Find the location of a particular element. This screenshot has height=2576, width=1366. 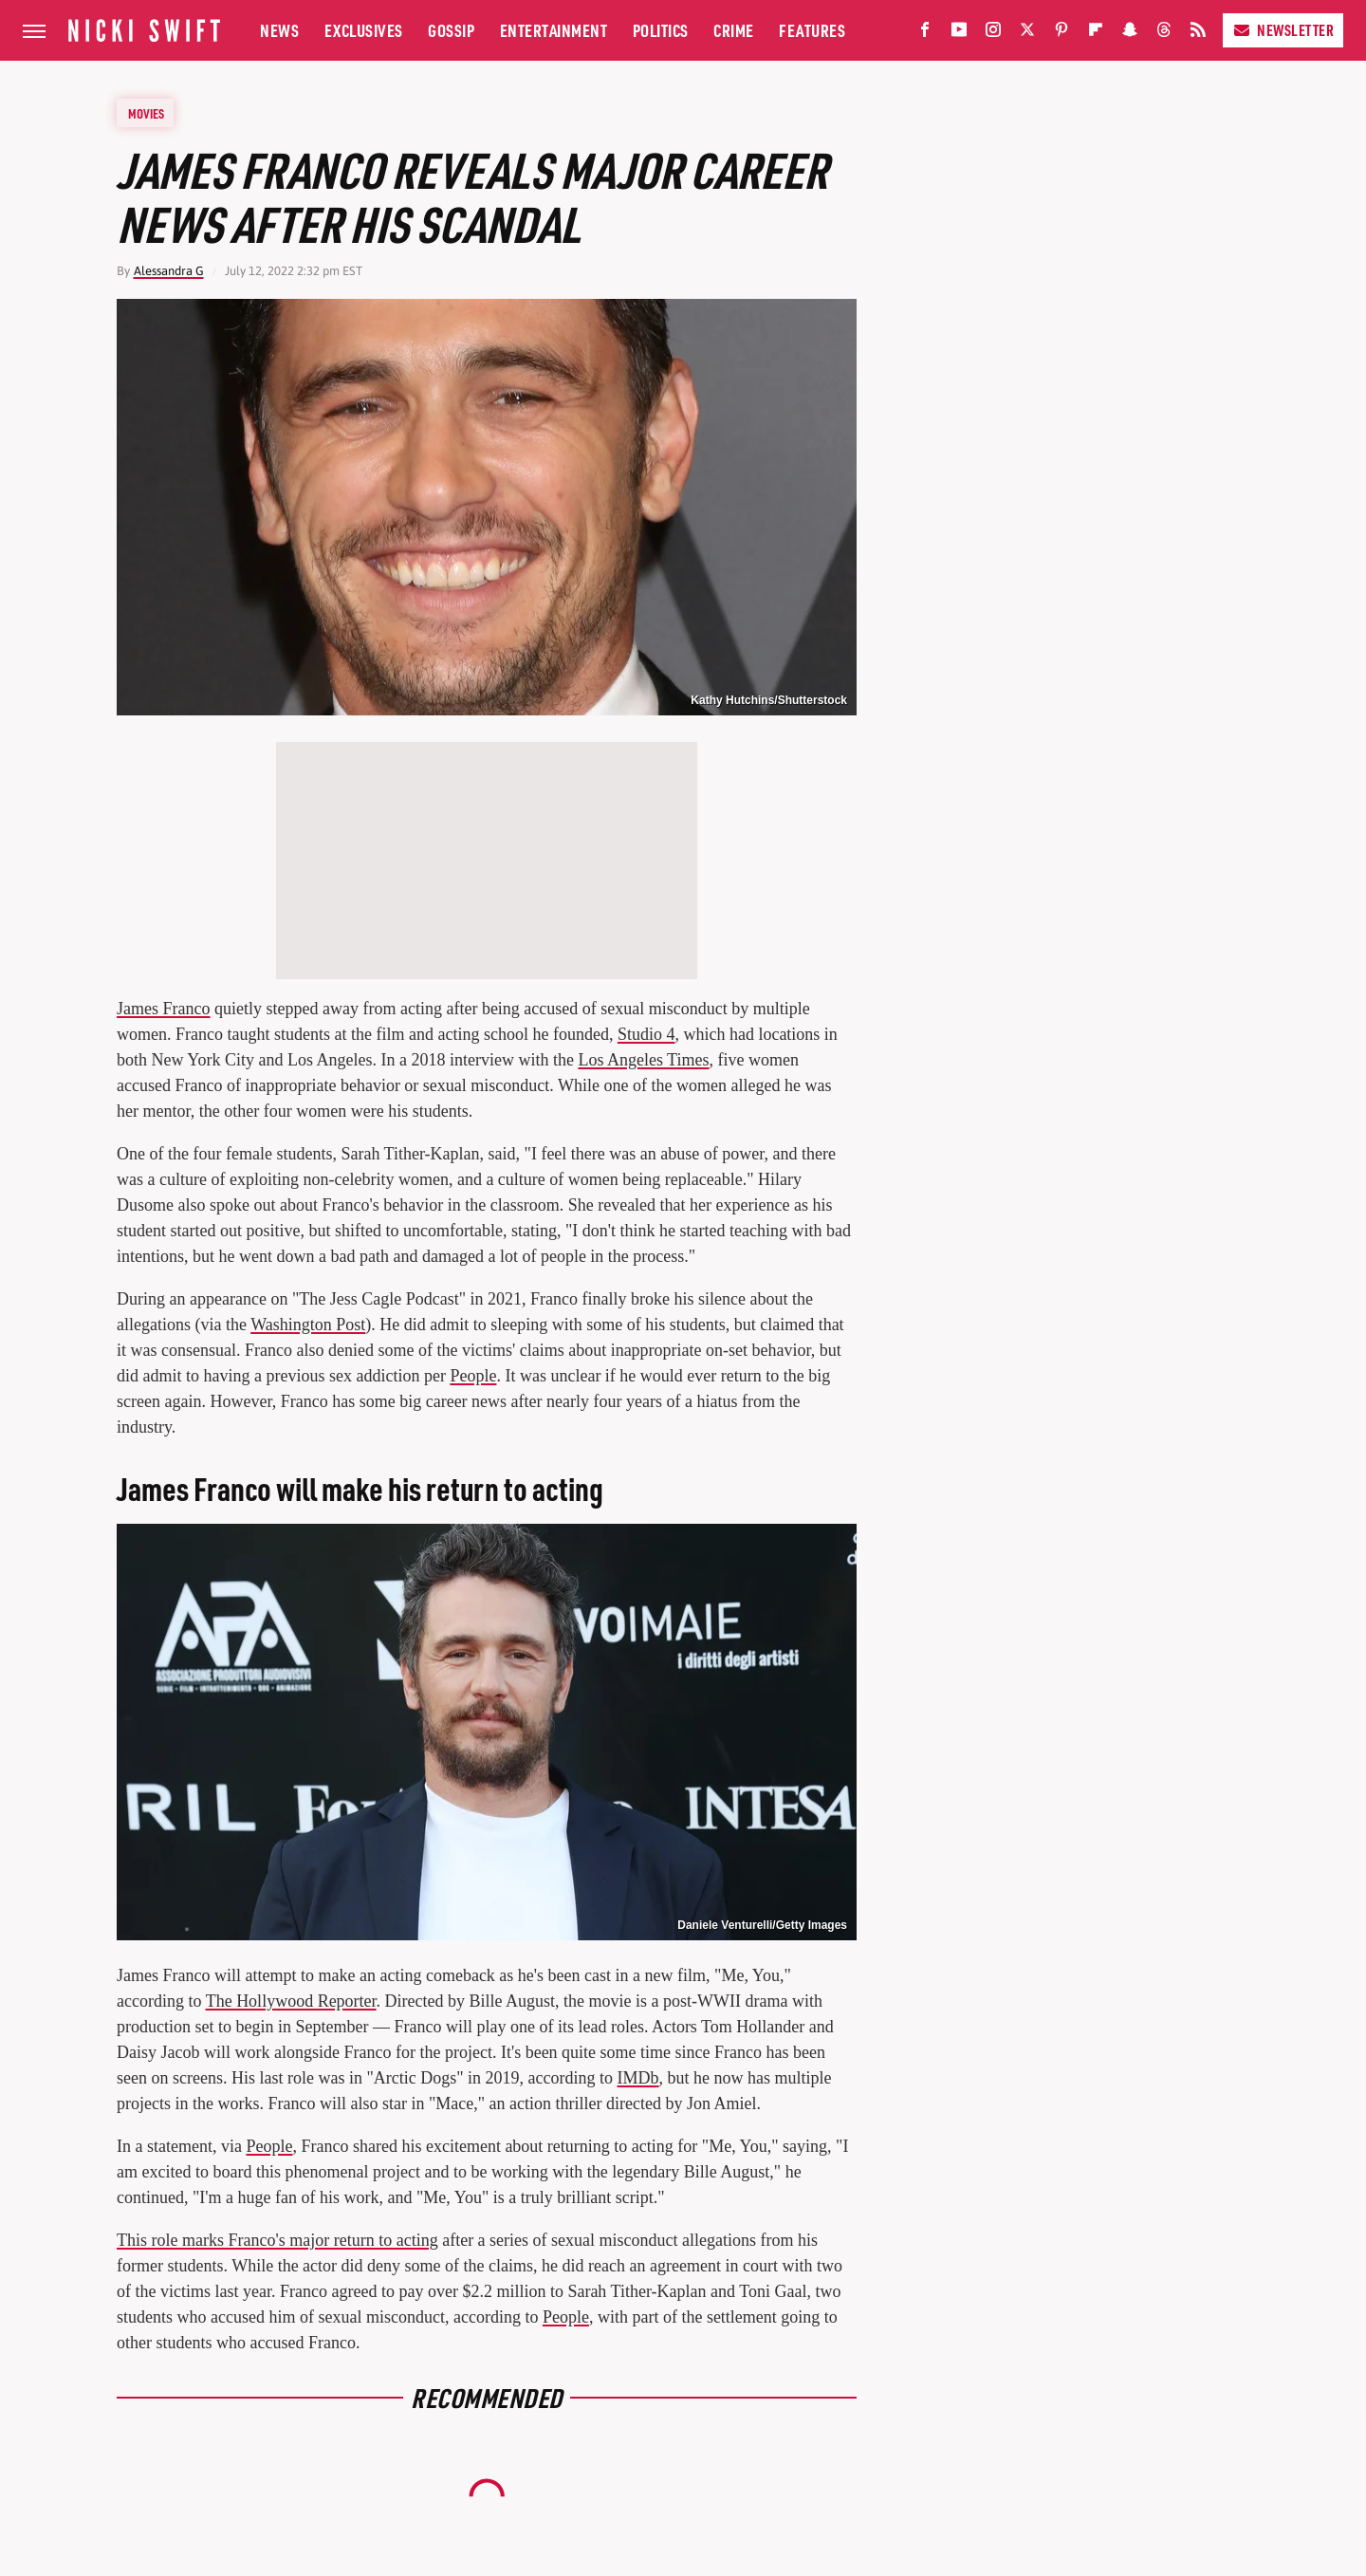

[YouTube] is located at coordinates (959, 33).